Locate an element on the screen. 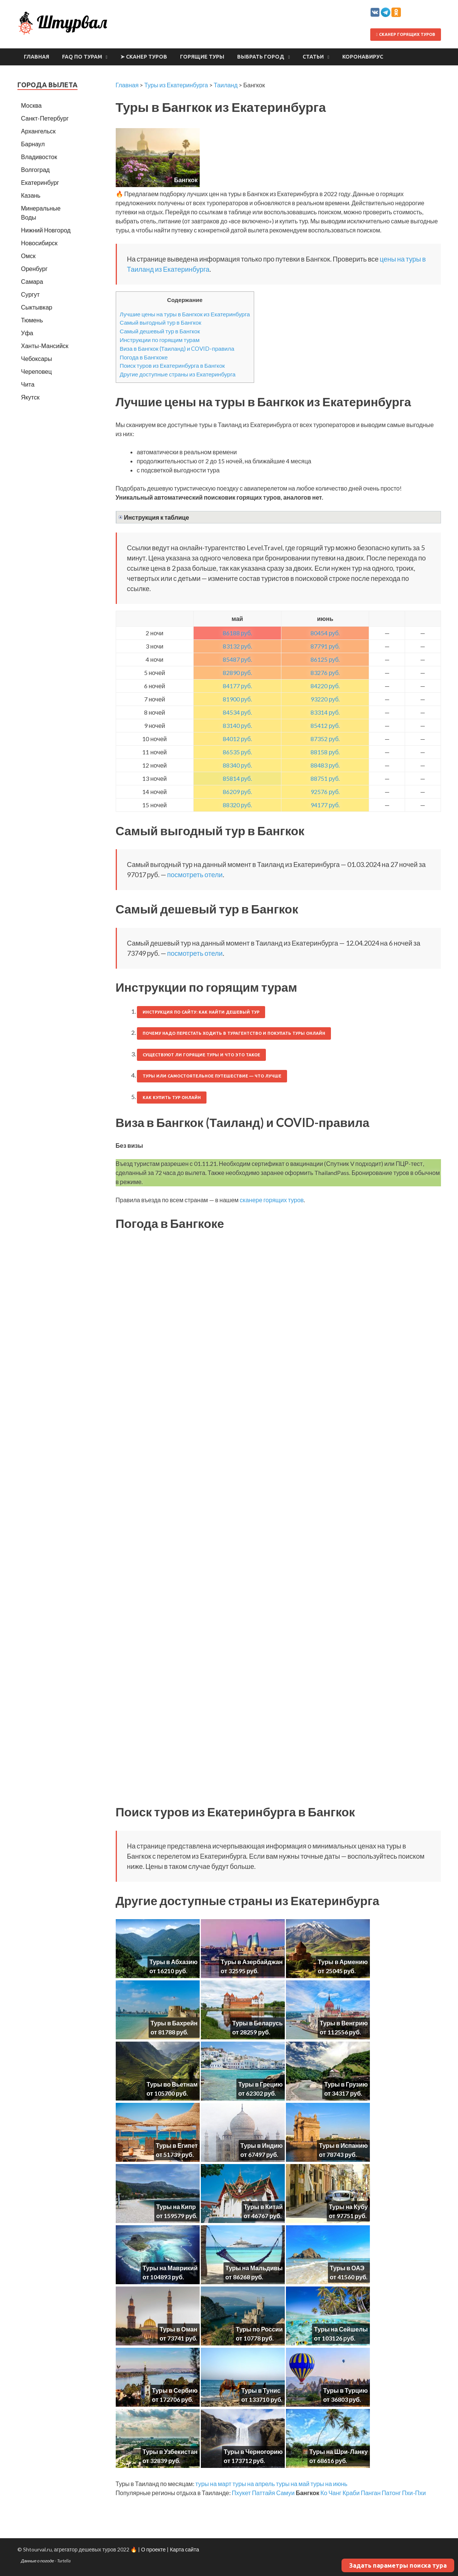 The image size is (458, 2576). Виза в Бангкок (Таиланд) и COVID-правила is located at coordinates (177, 348).